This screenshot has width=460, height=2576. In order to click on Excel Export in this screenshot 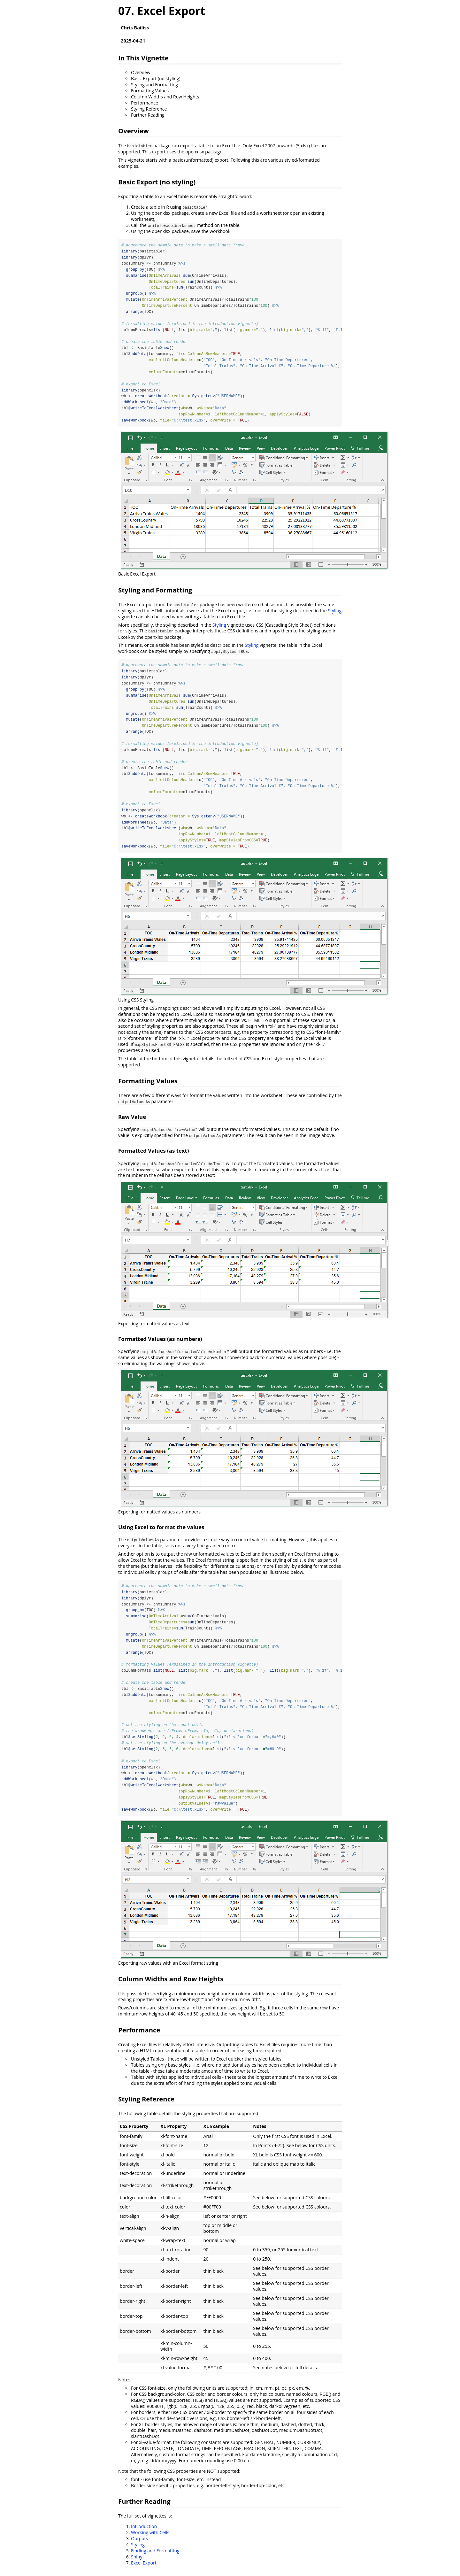, I will do `click(144, 2568)`.